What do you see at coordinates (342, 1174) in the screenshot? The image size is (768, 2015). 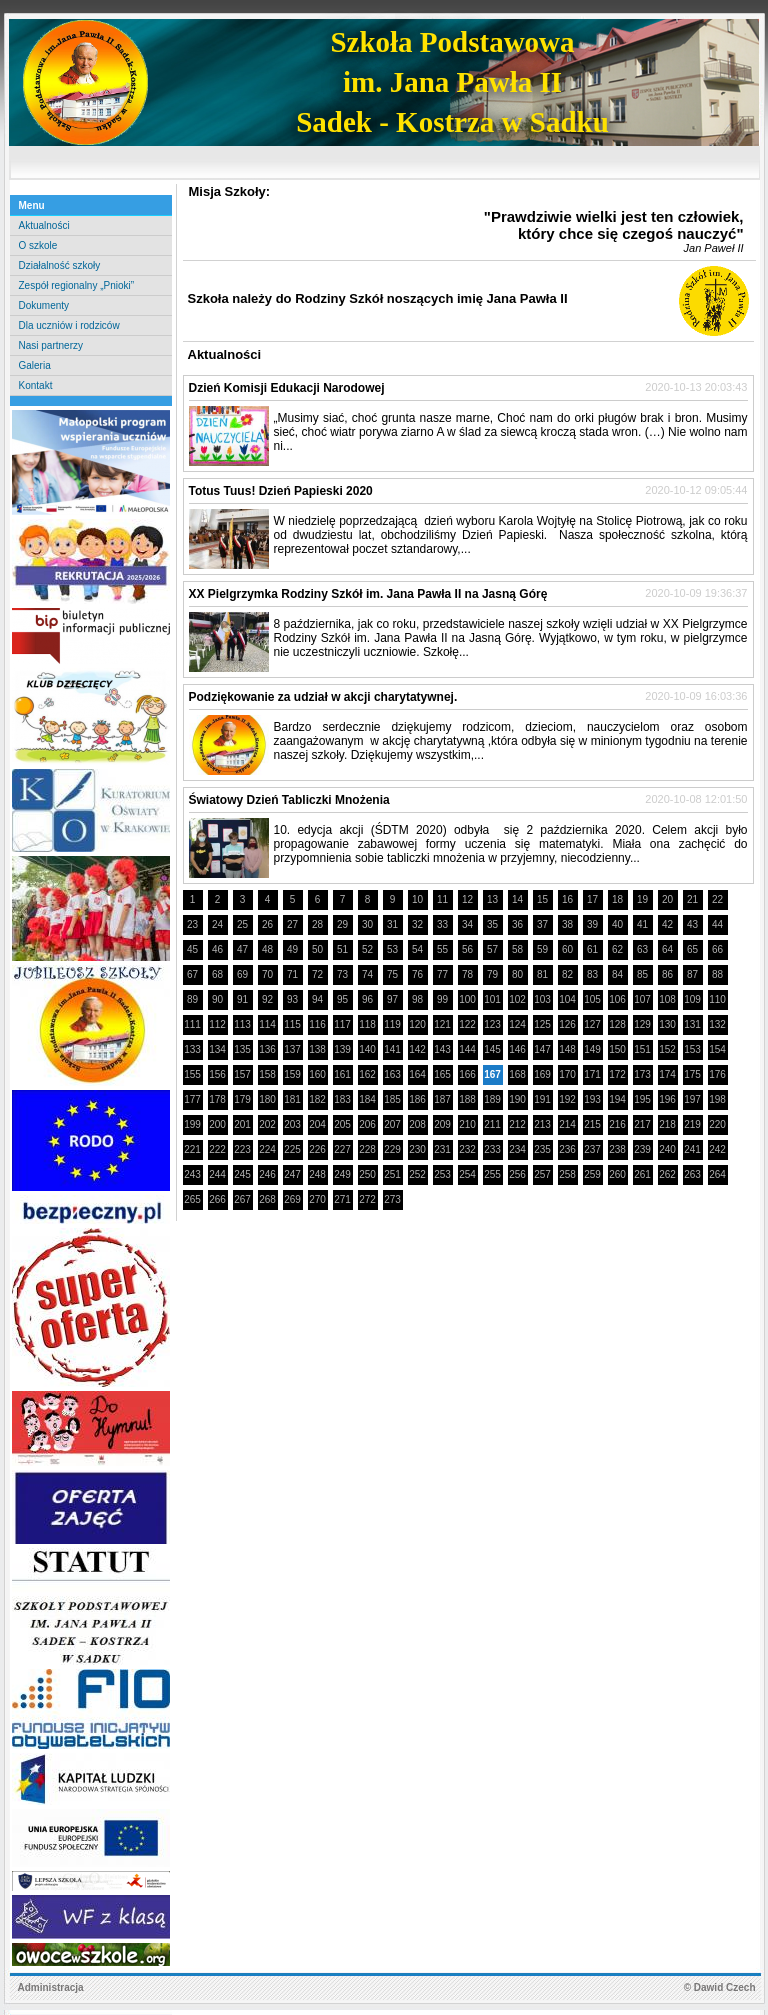 I see `249` at bounding box center [342, 1174].